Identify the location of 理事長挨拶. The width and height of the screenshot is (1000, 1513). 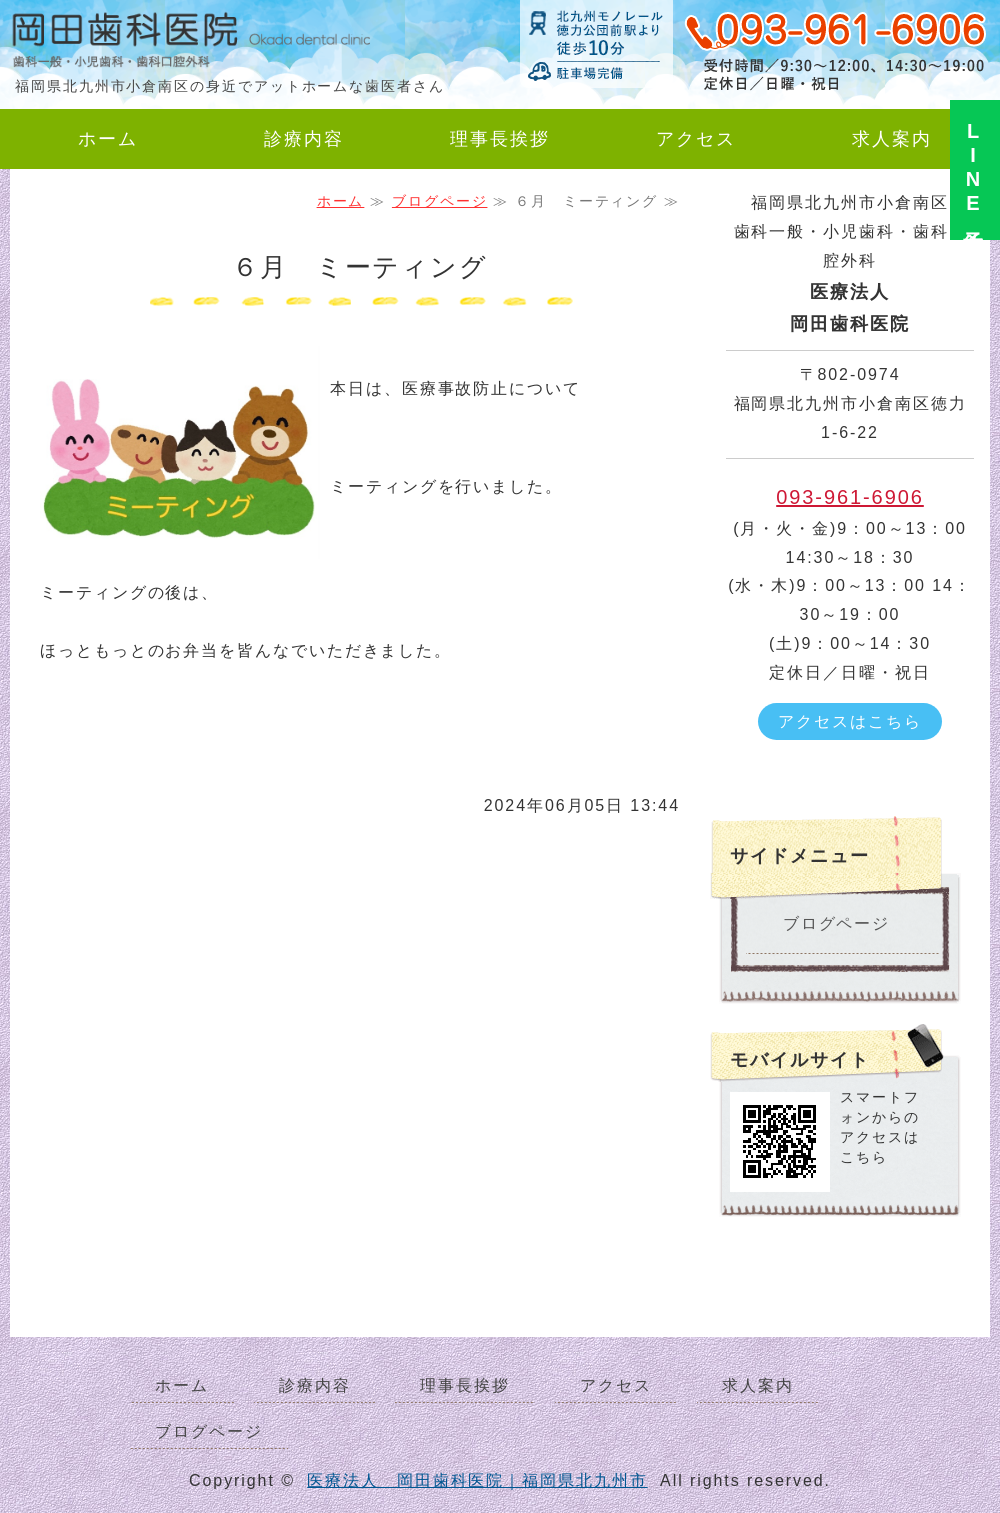
(500, 139).